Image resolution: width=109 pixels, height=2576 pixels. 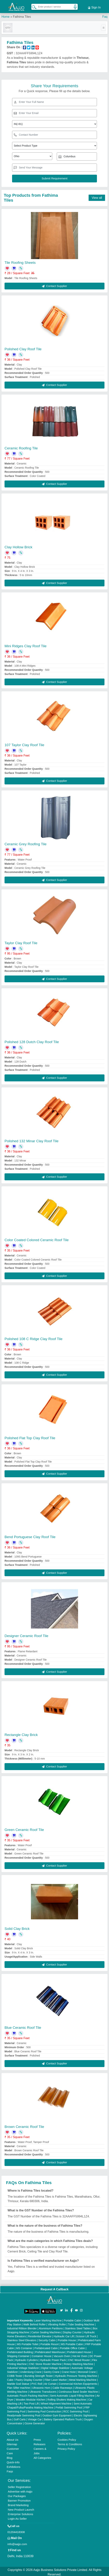 What do you see at coordinates (32, 1040) in the screenshot?
I see `Polished 128 Dutch Clay Roof Tile` at bounding box center [32, 1040].